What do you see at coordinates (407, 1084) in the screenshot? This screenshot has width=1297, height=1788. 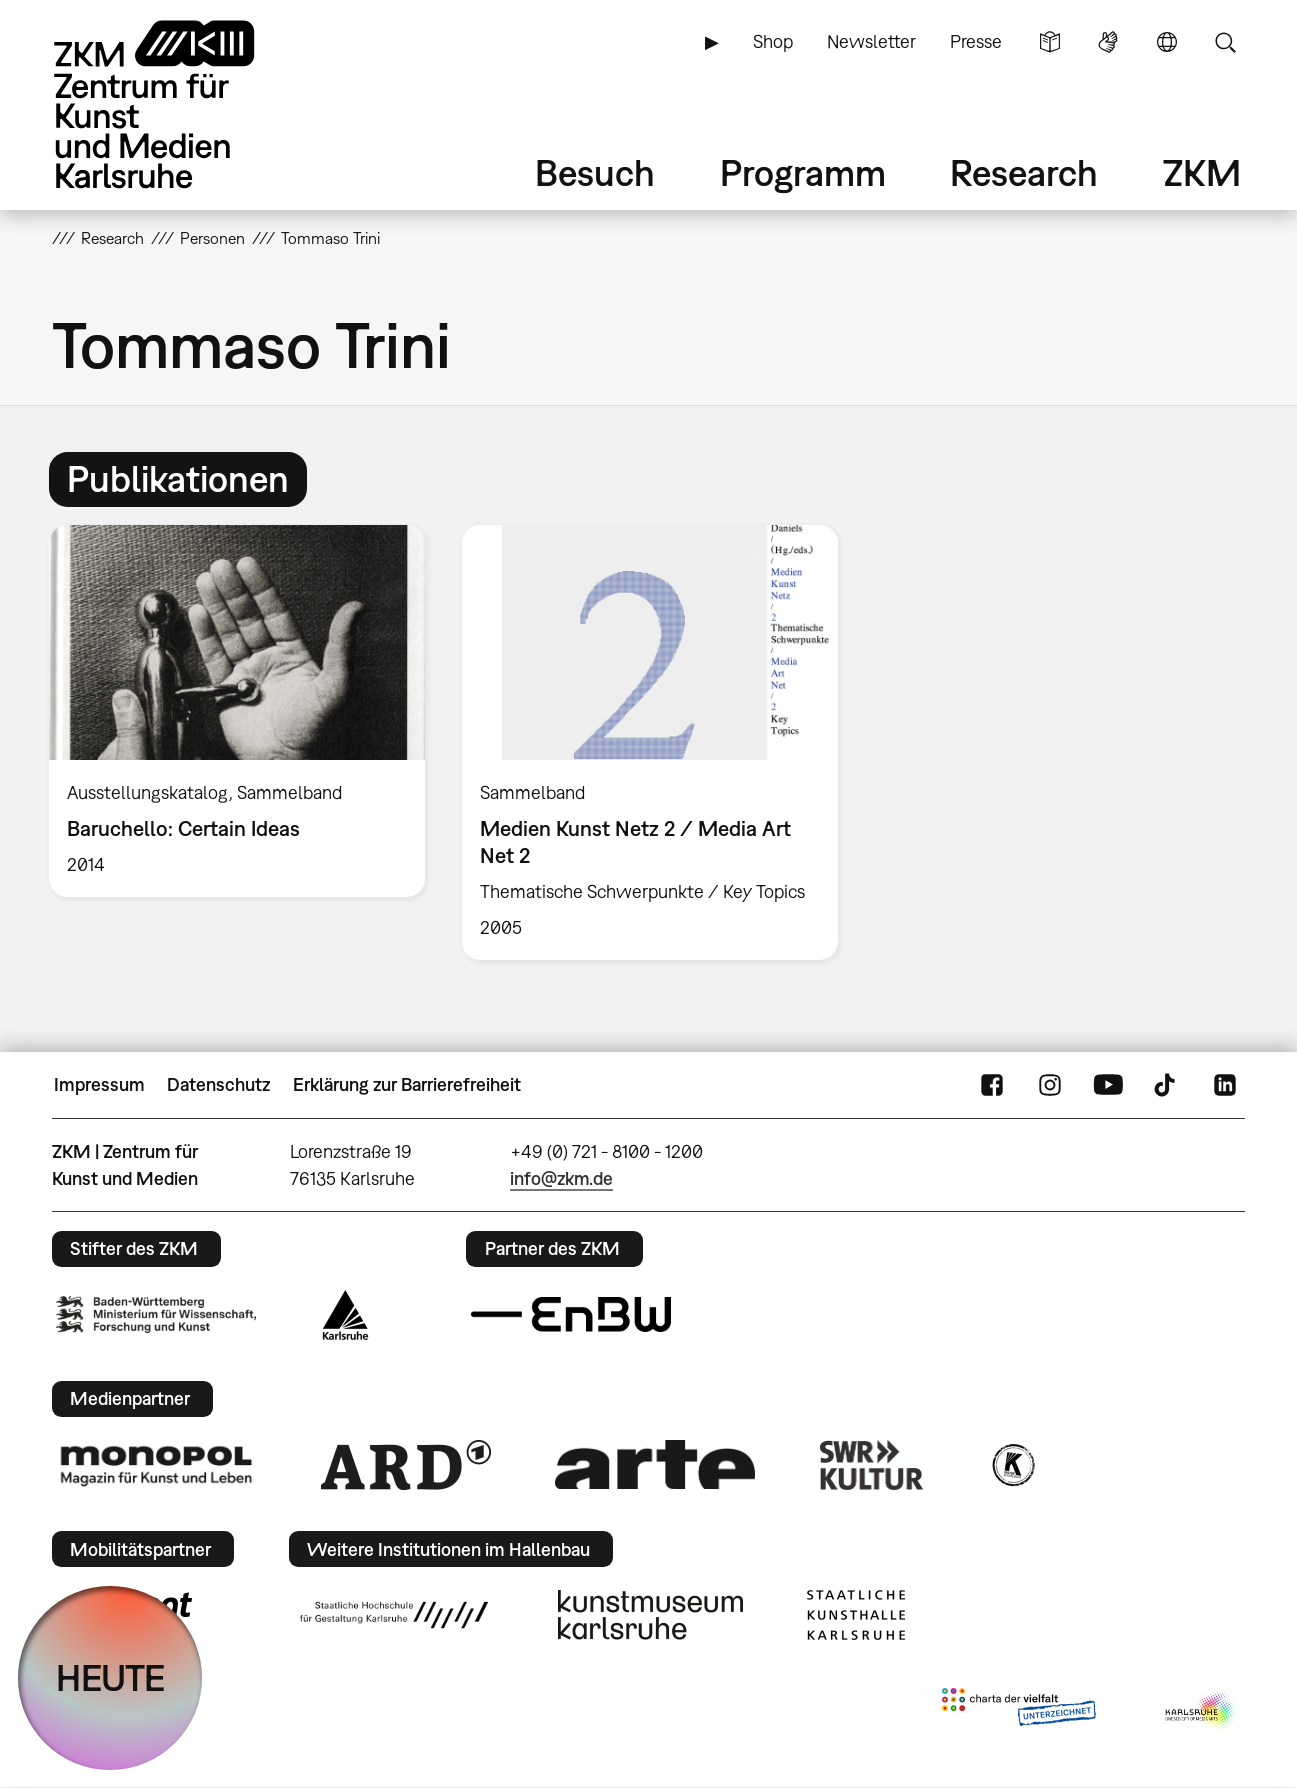 I see `Erklärung zur Barrierefreiheit` at bounding box center [407, 1084].